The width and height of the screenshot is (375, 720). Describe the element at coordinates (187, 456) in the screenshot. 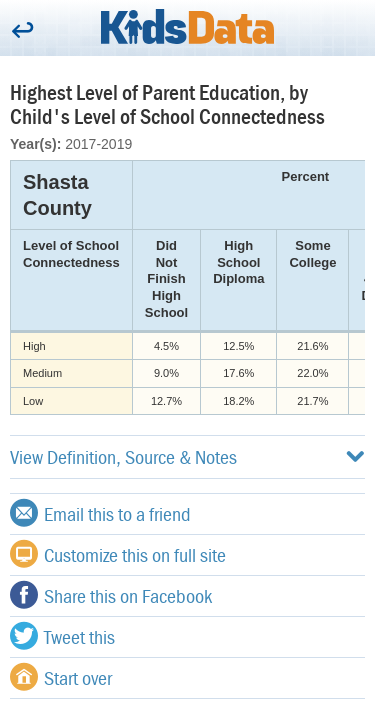

I see `View Definition, Source & Notes` at that location.